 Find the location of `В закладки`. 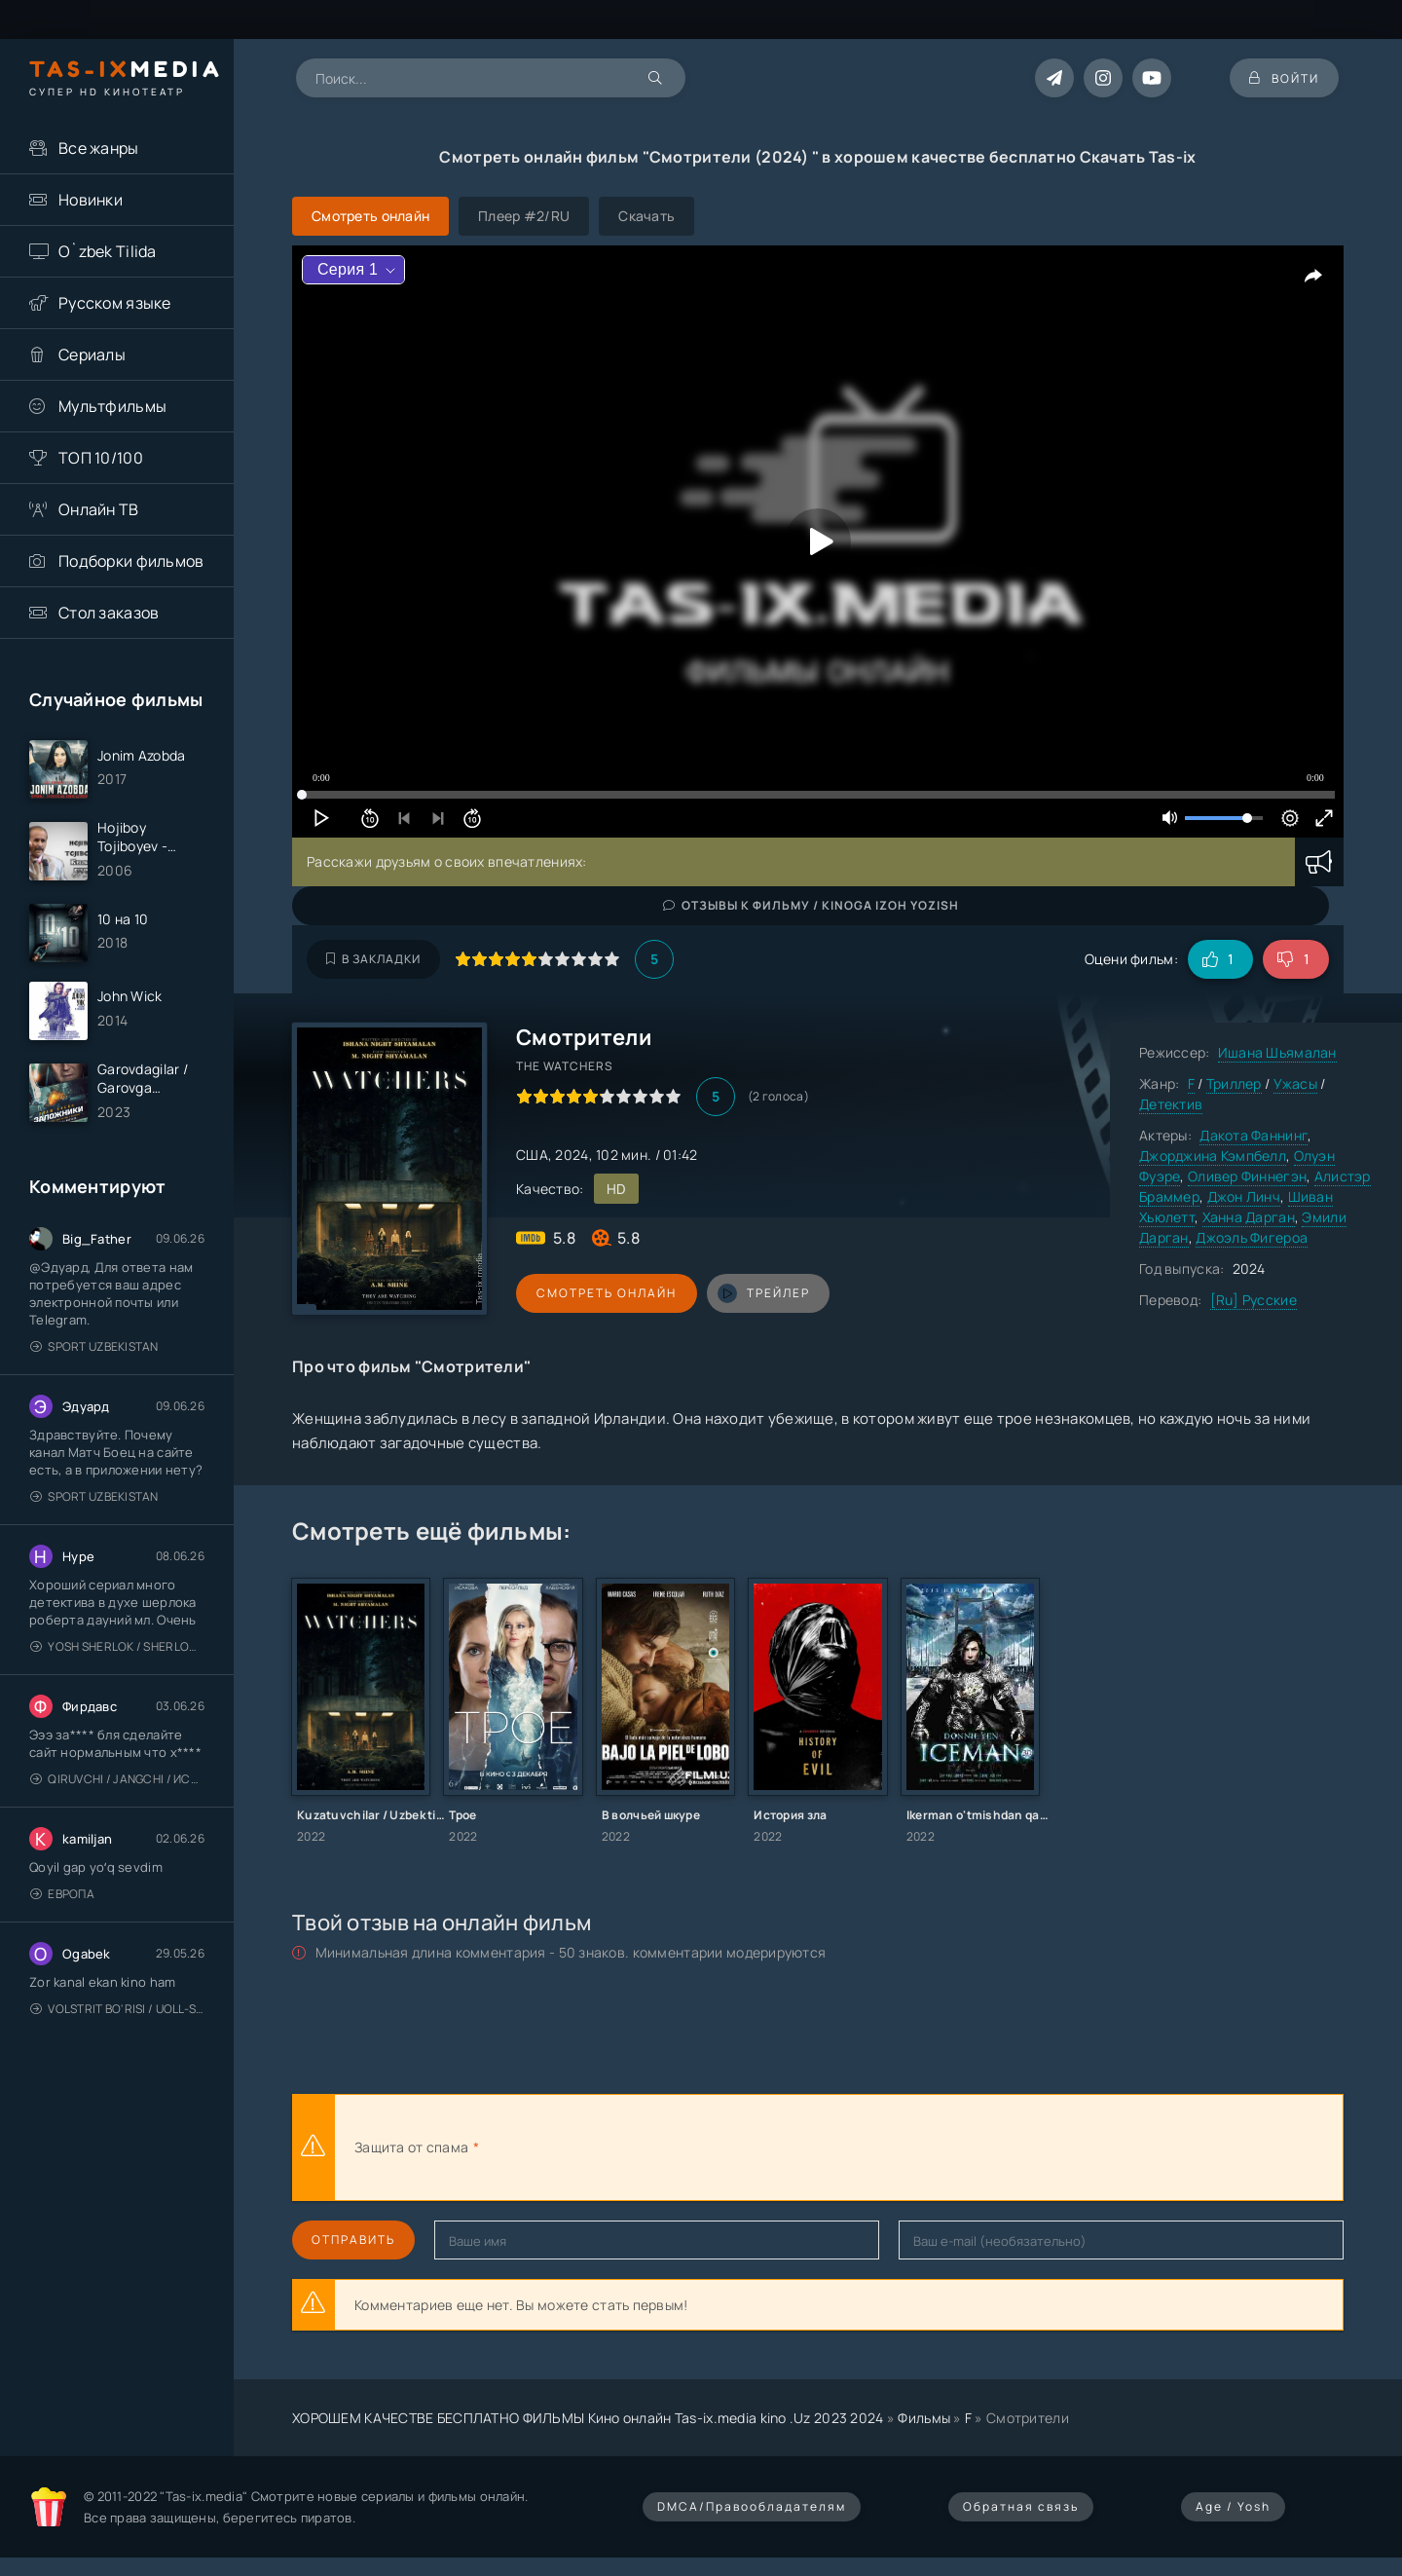

В закладки is located at coordinates (373, 959).